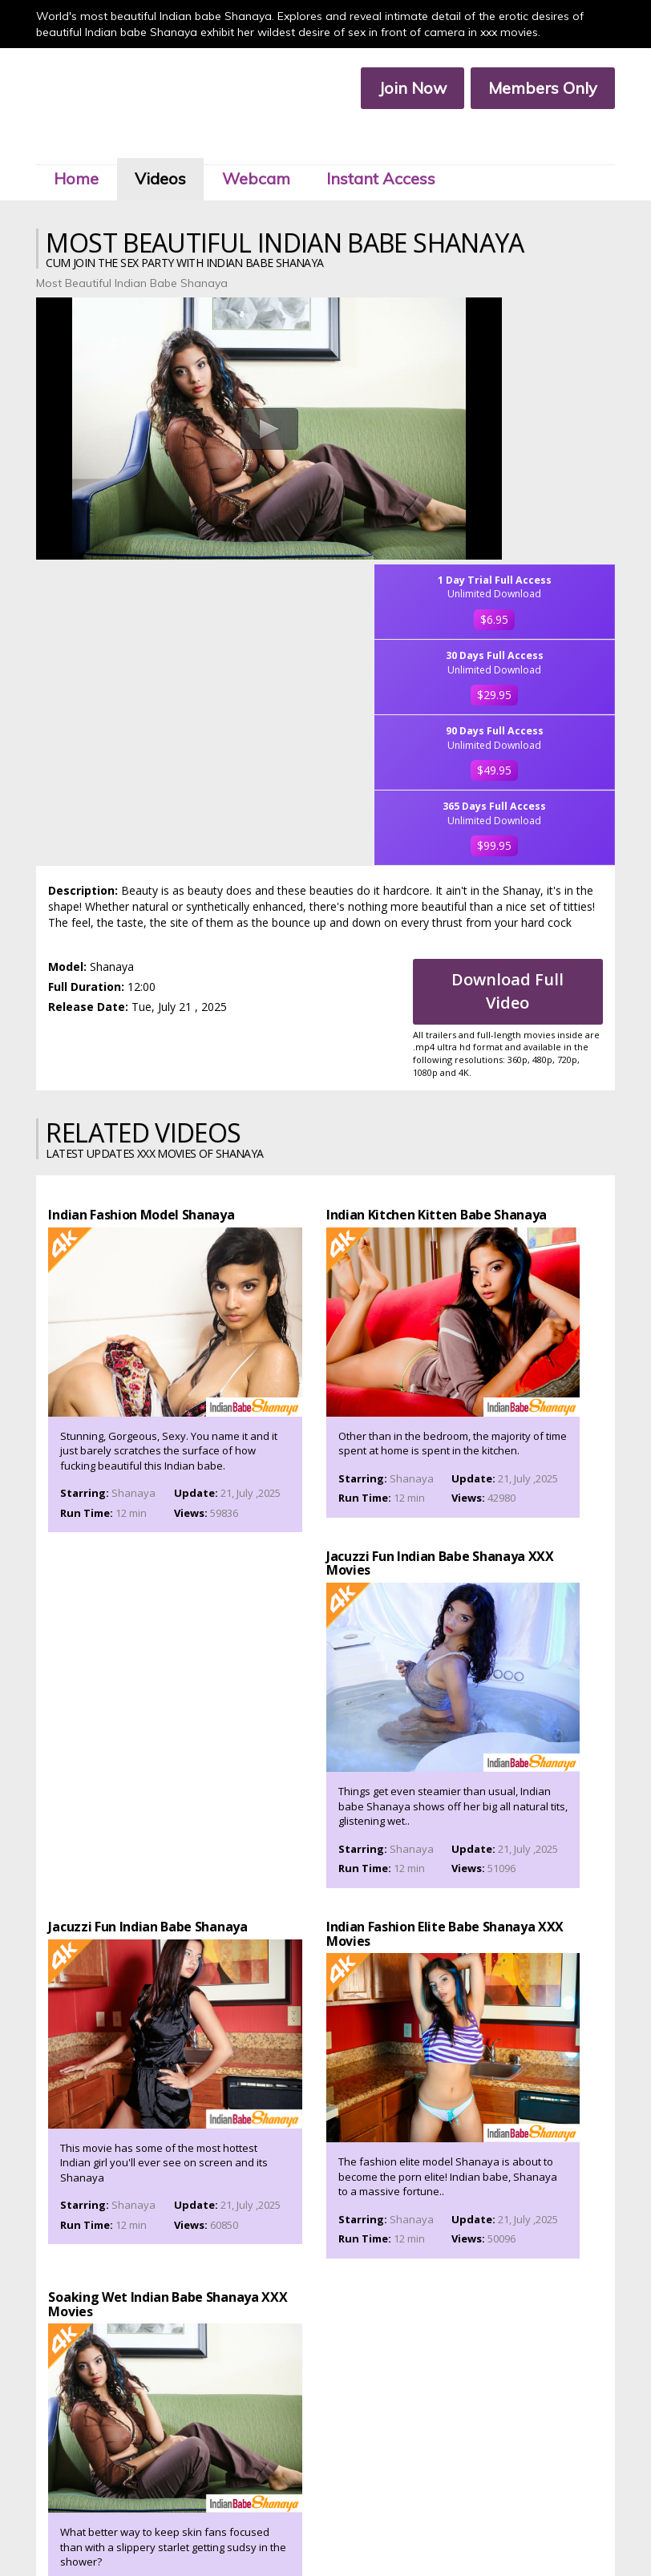  What do you see at coordinates (301, 2517) in the screenshot?
I see `Customer Service` at bounding box center [301, 2517].